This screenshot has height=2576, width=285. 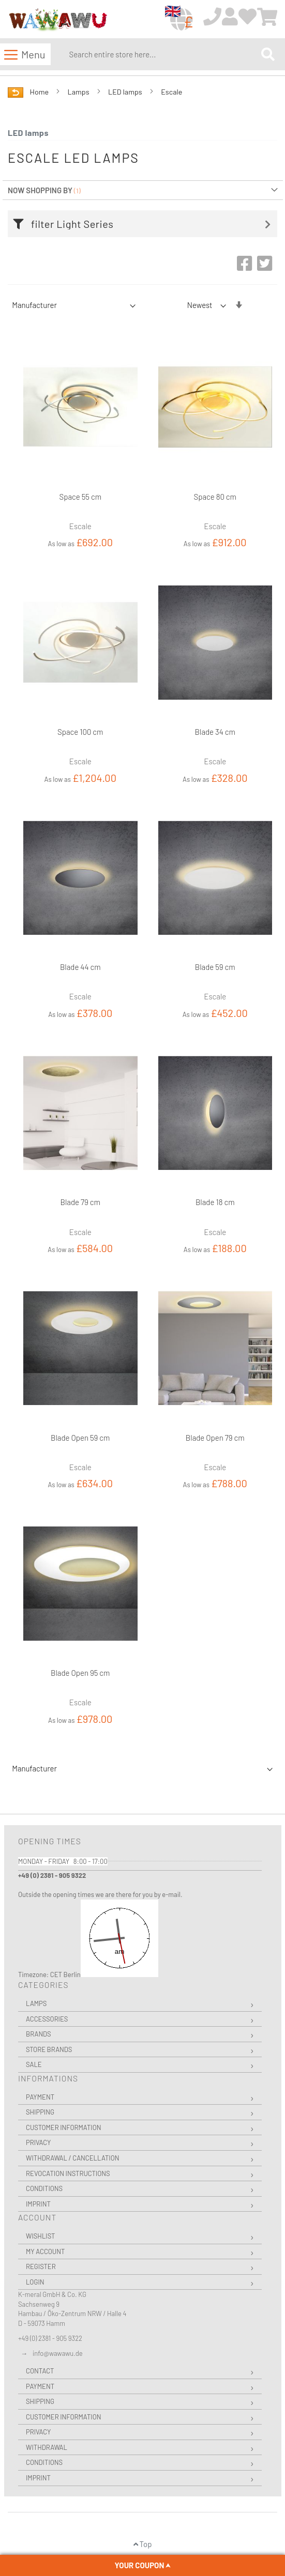 What do you see at coordinates (79, 91) in the screenshot?
I see `Lamps` at bounding box center [79, 91].